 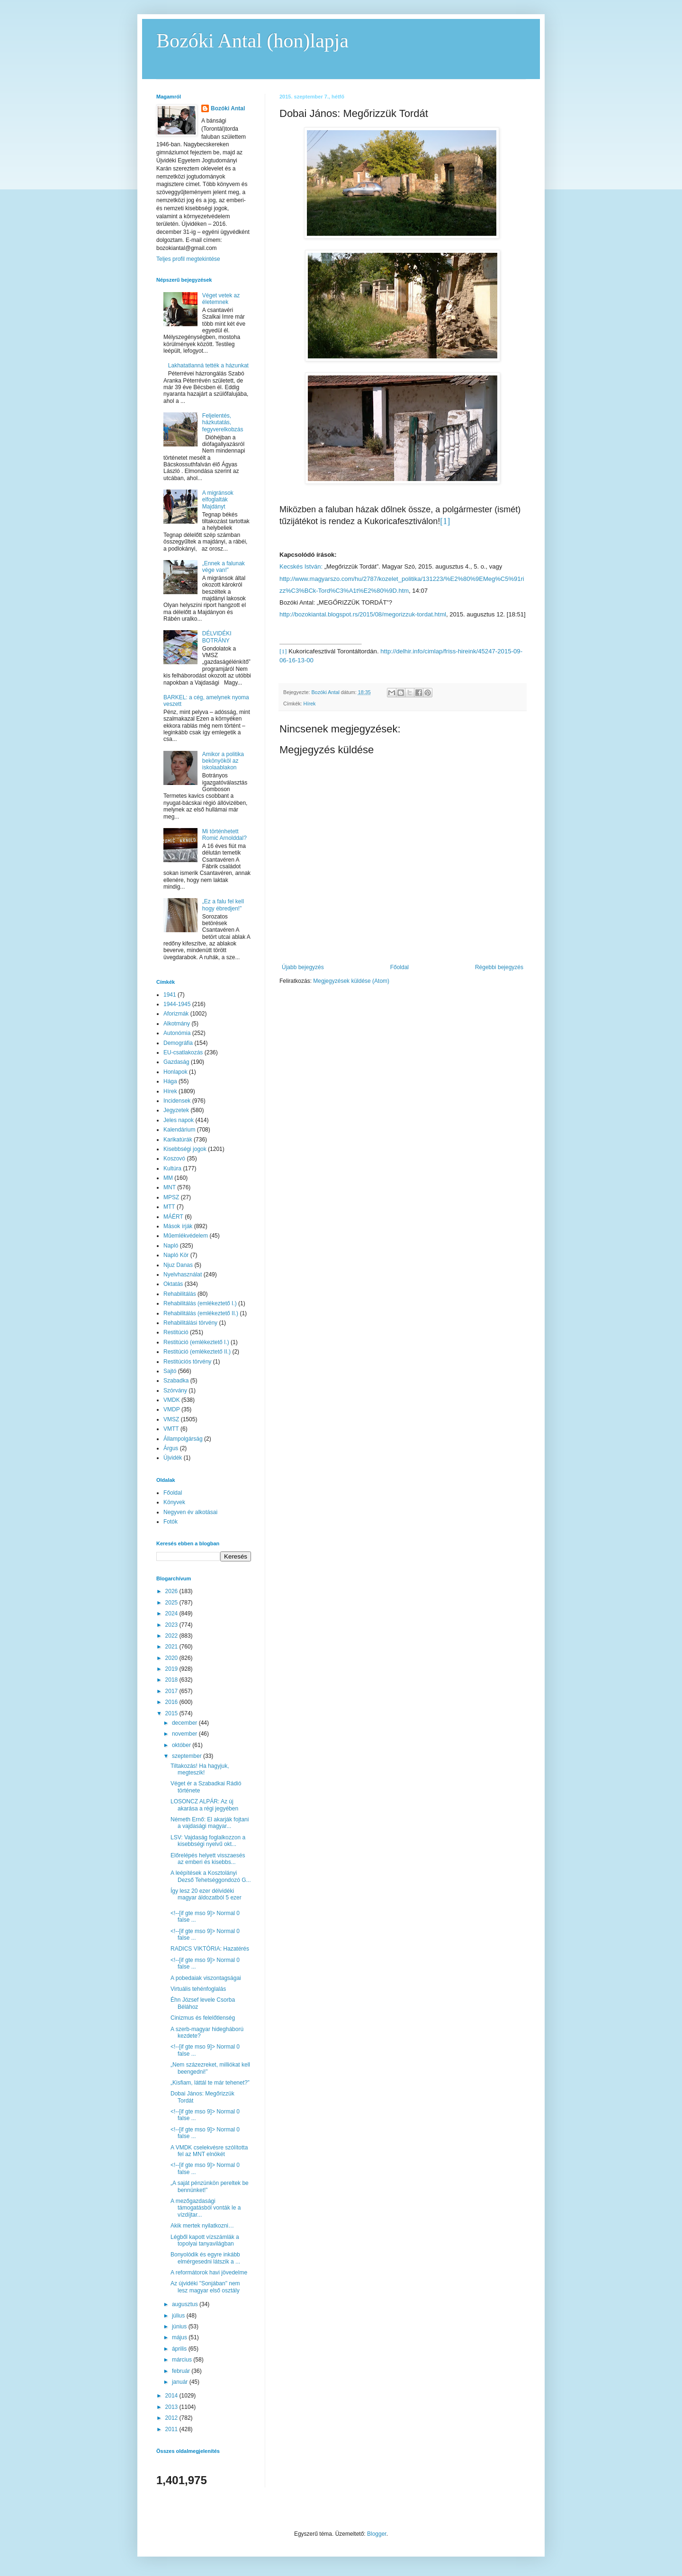 What do you see at coordinates (180, 2337) in the screenshot?
I see `május` at bounding box center [180, 2337].